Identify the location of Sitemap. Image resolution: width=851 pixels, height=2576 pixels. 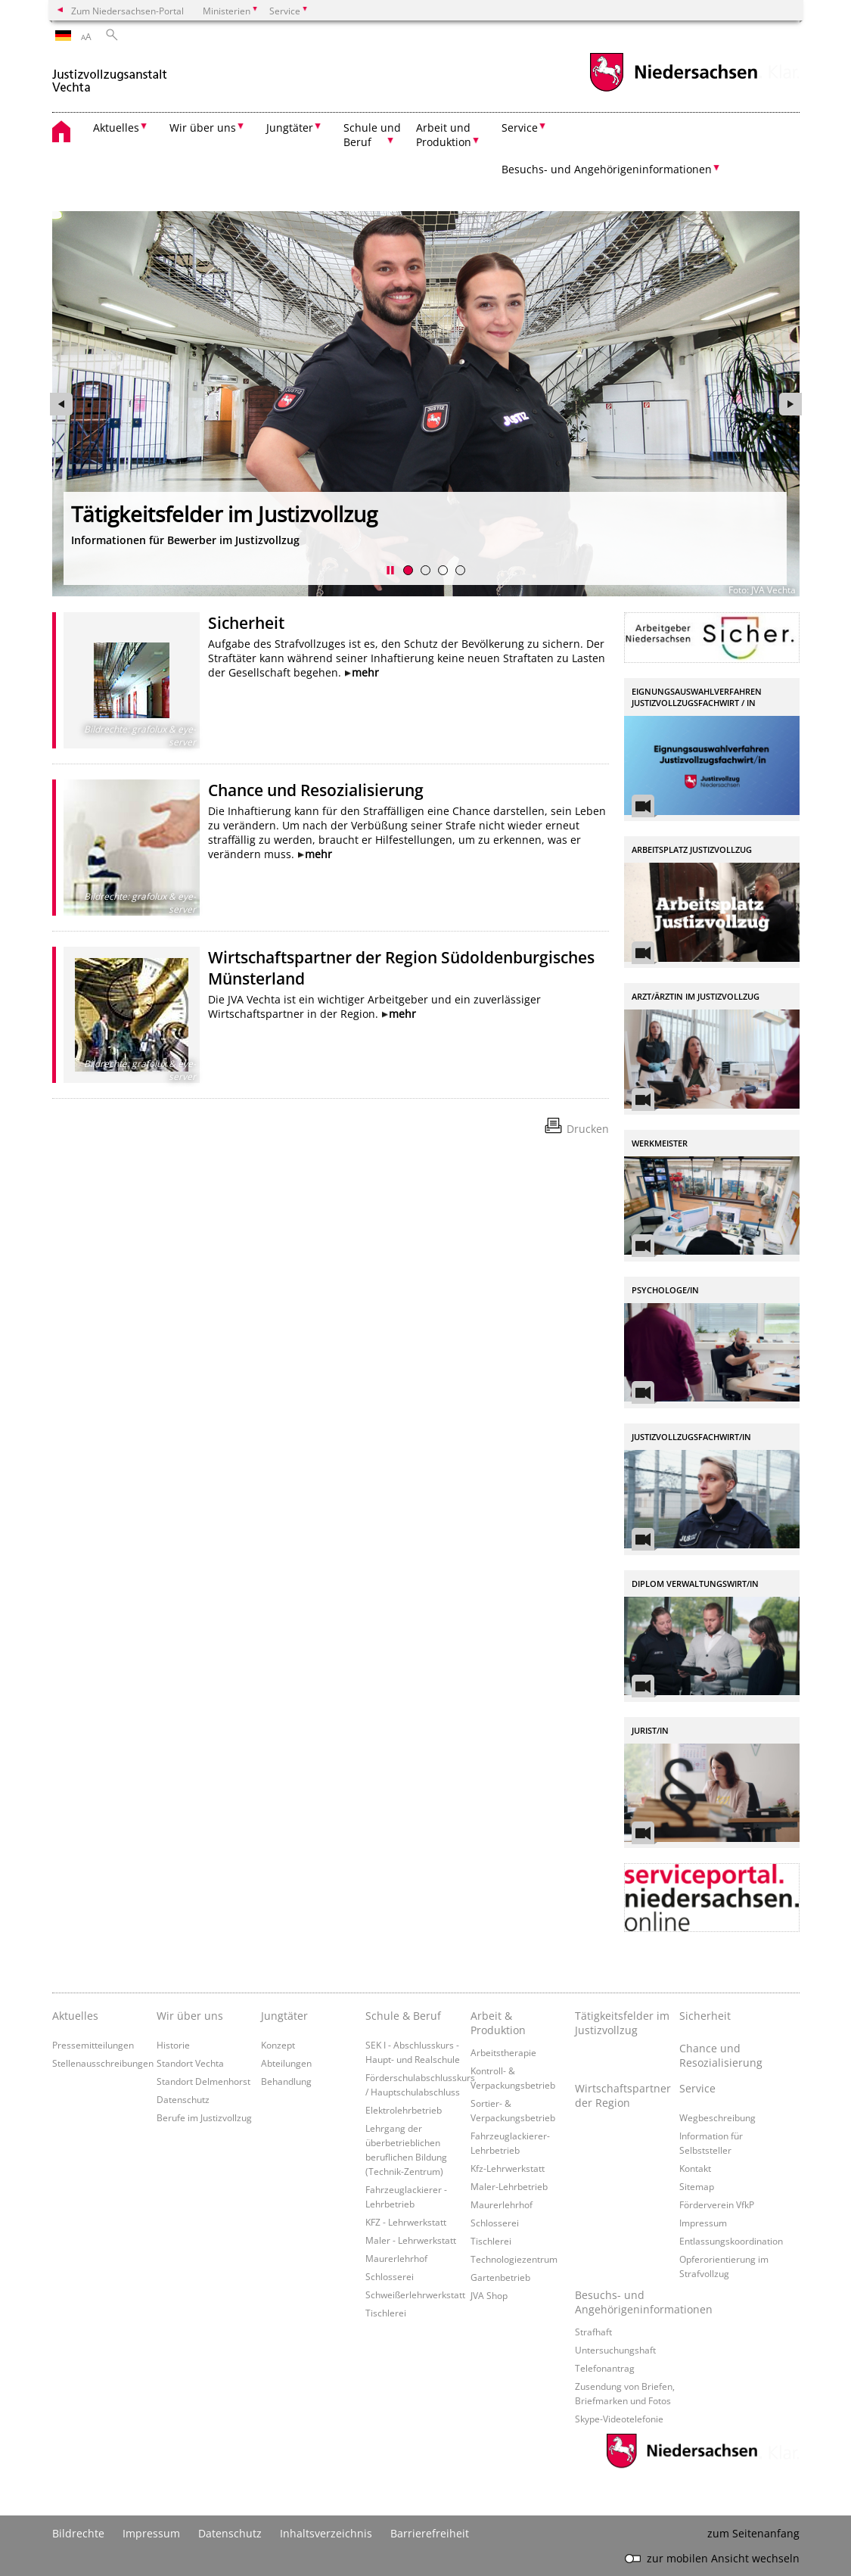
(696, 2186).